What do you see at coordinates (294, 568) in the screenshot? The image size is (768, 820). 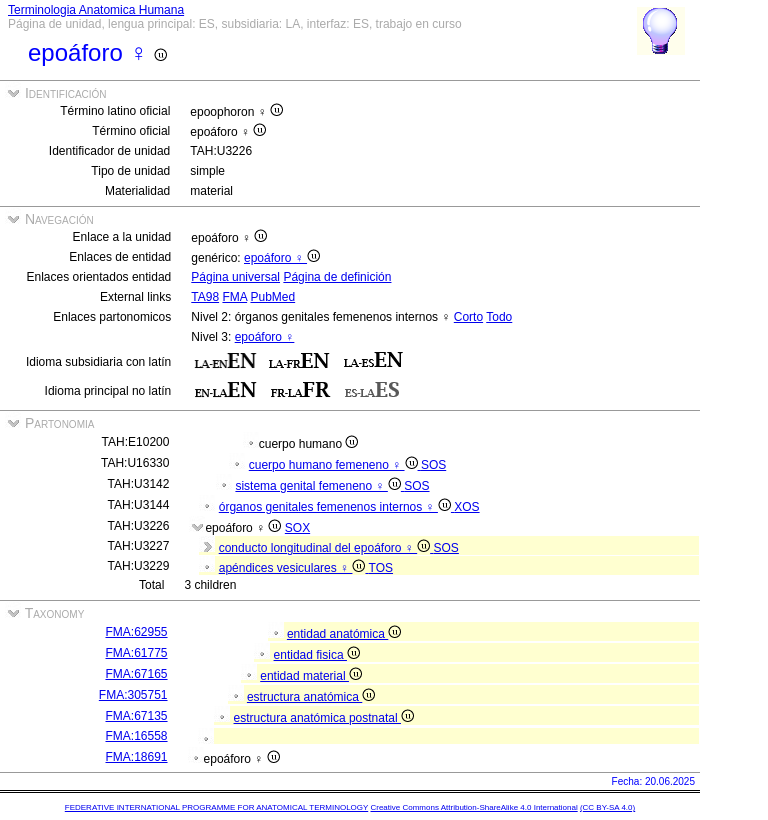 I see `apéndices vesiculares ♀` at bounding box center [294, 568].